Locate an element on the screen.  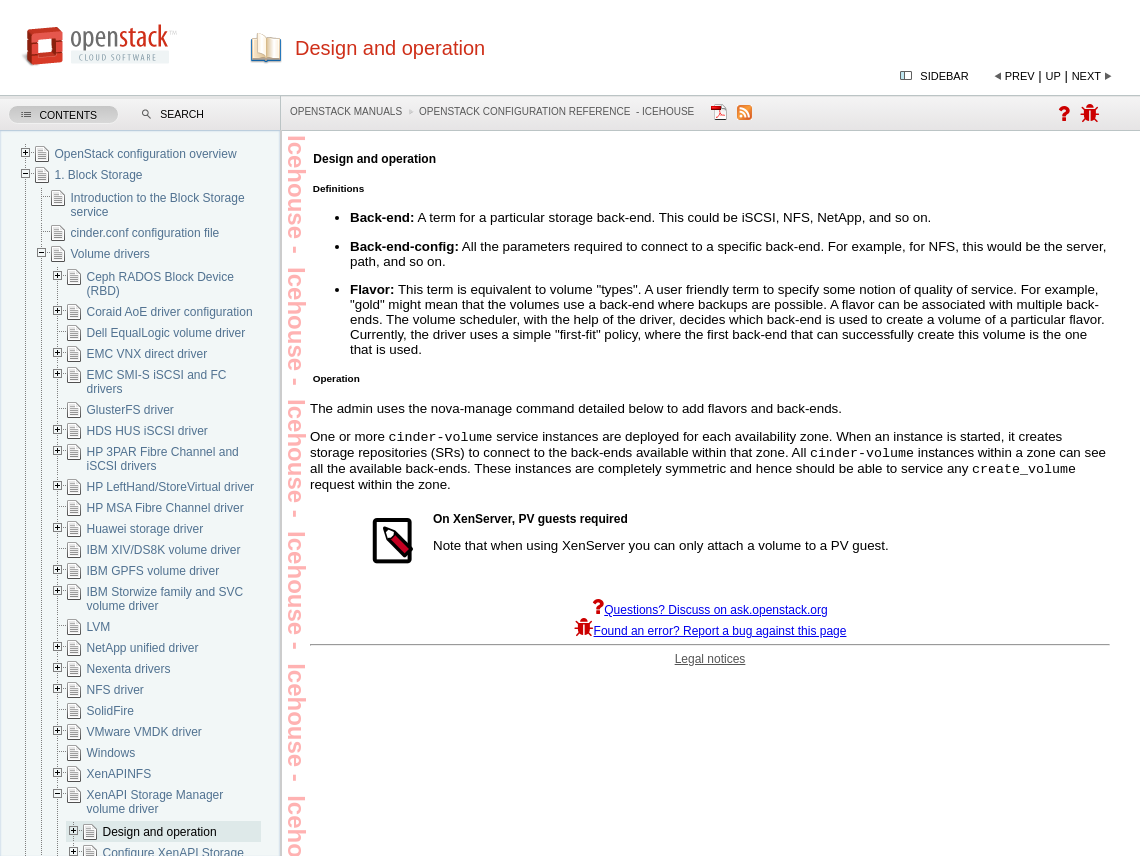
HP MSA Fibre Channel driver is located at coordinates (164, 508).